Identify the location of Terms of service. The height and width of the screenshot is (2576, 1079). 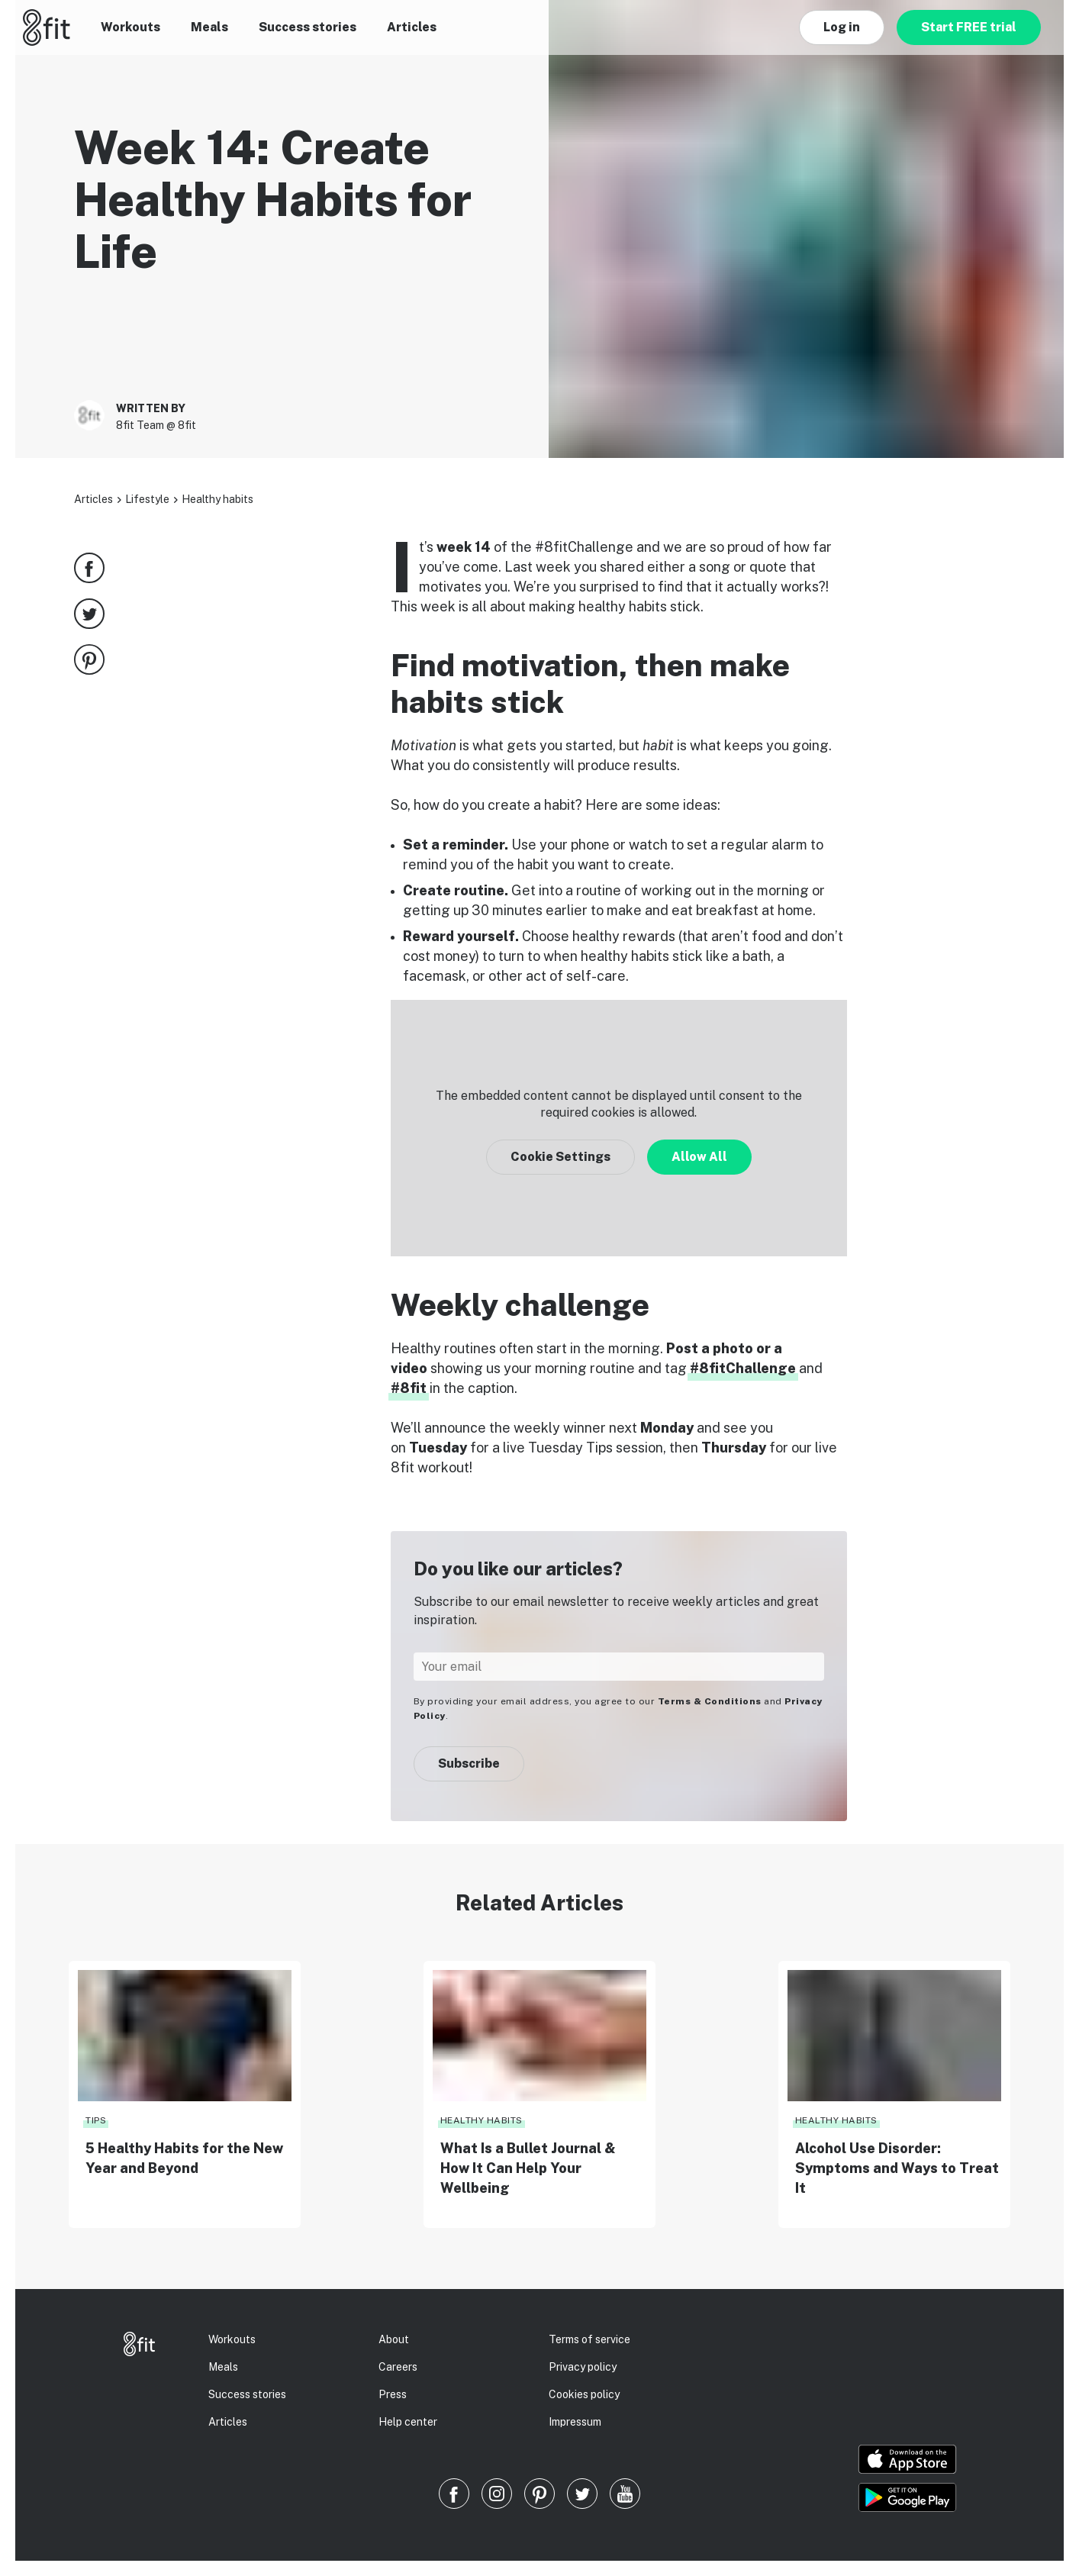
(589, 2339).